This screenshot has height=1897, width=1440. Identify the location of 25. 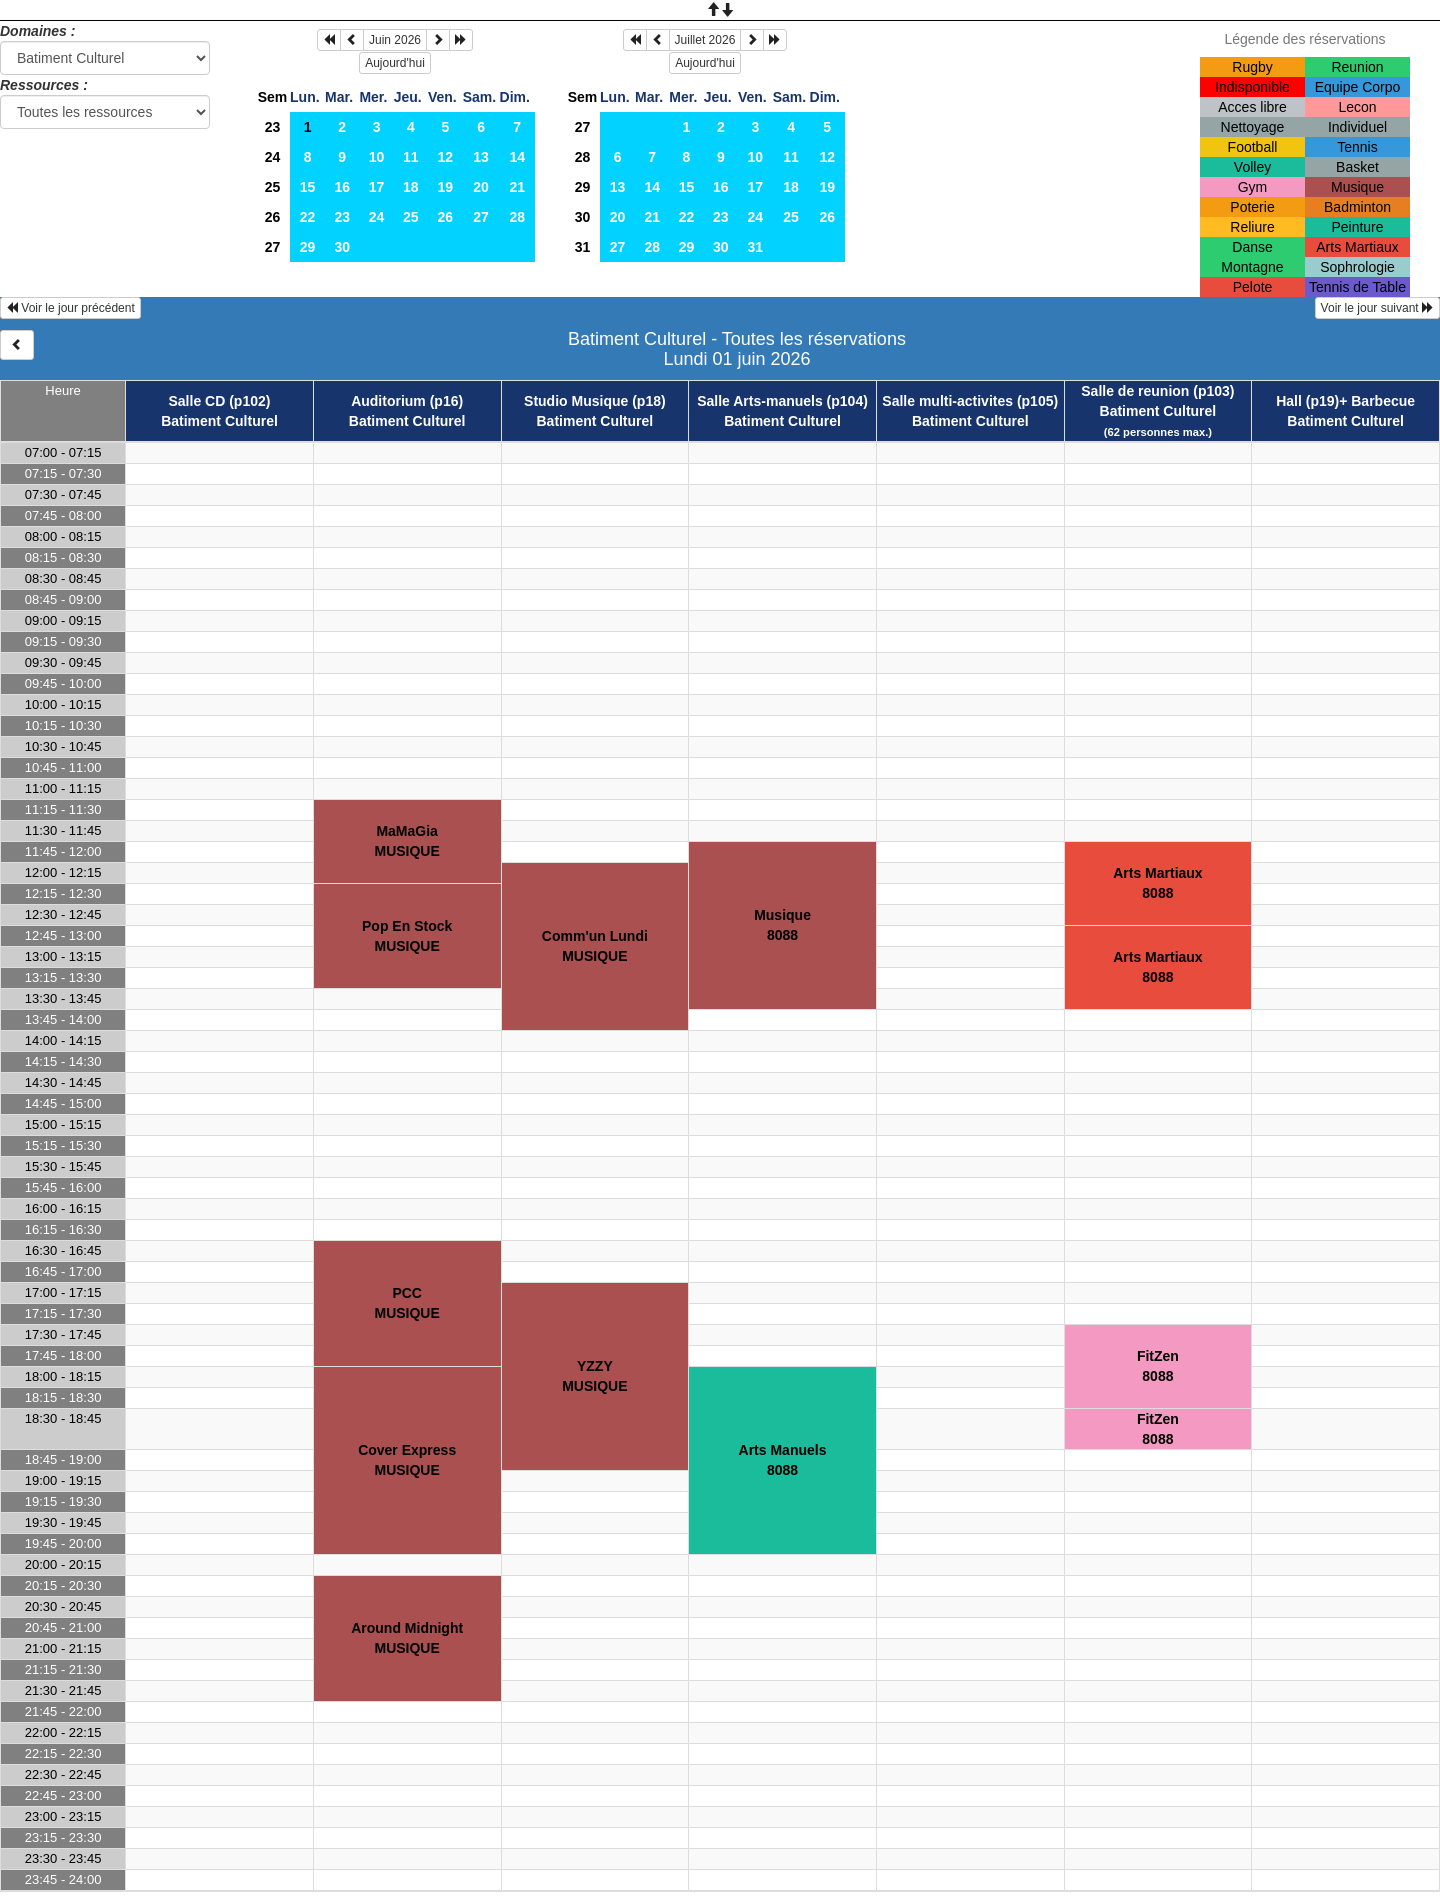
(273, 187).